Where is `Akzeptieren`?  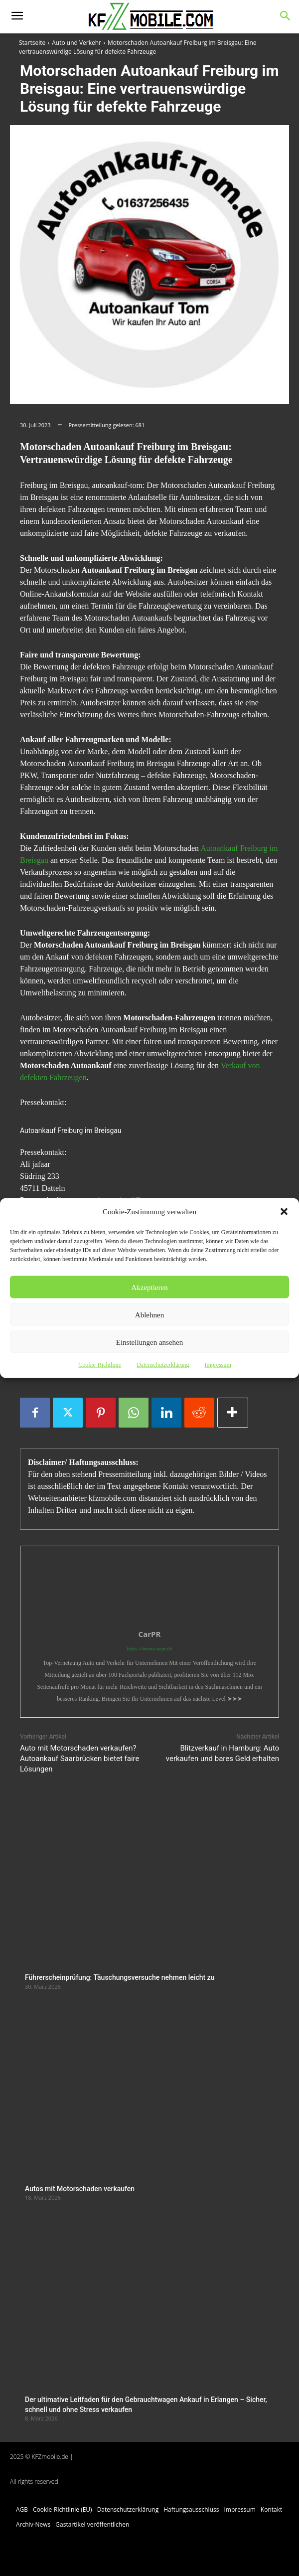 Akzeptieren is located at coordinates (149, 1287).